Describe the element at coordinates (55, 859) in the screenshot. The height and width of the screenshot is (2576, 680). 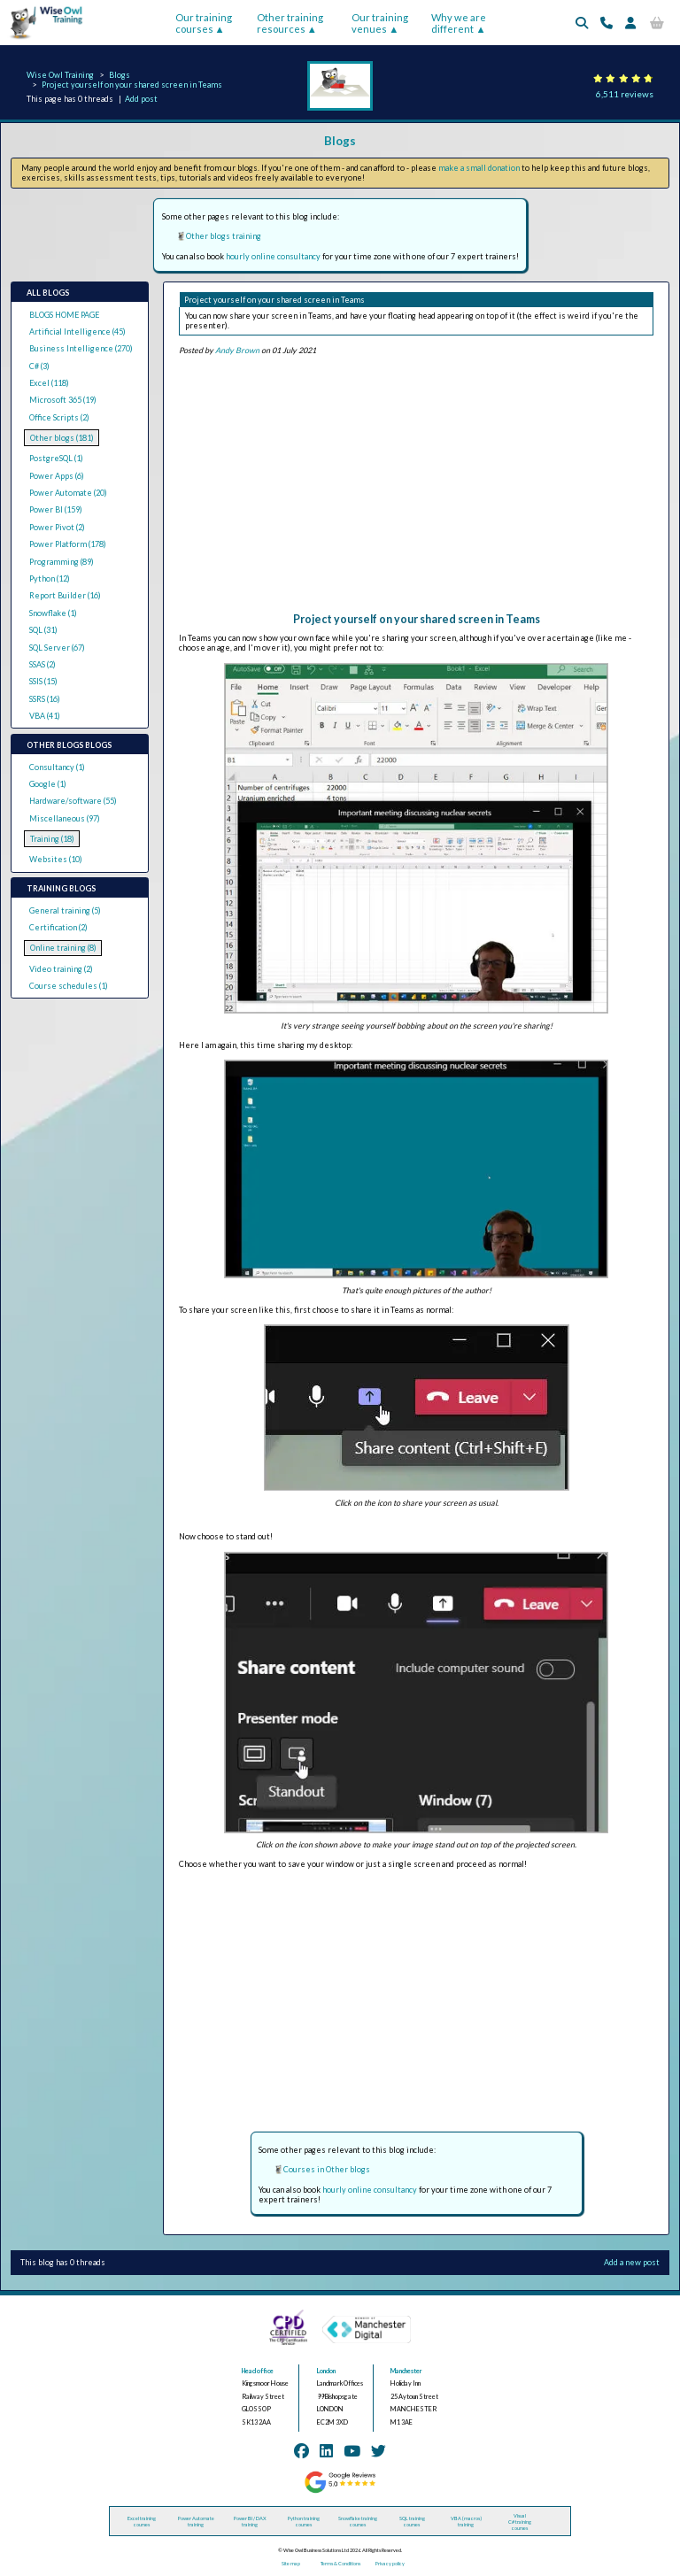
I see `Websites (10)` at that location.